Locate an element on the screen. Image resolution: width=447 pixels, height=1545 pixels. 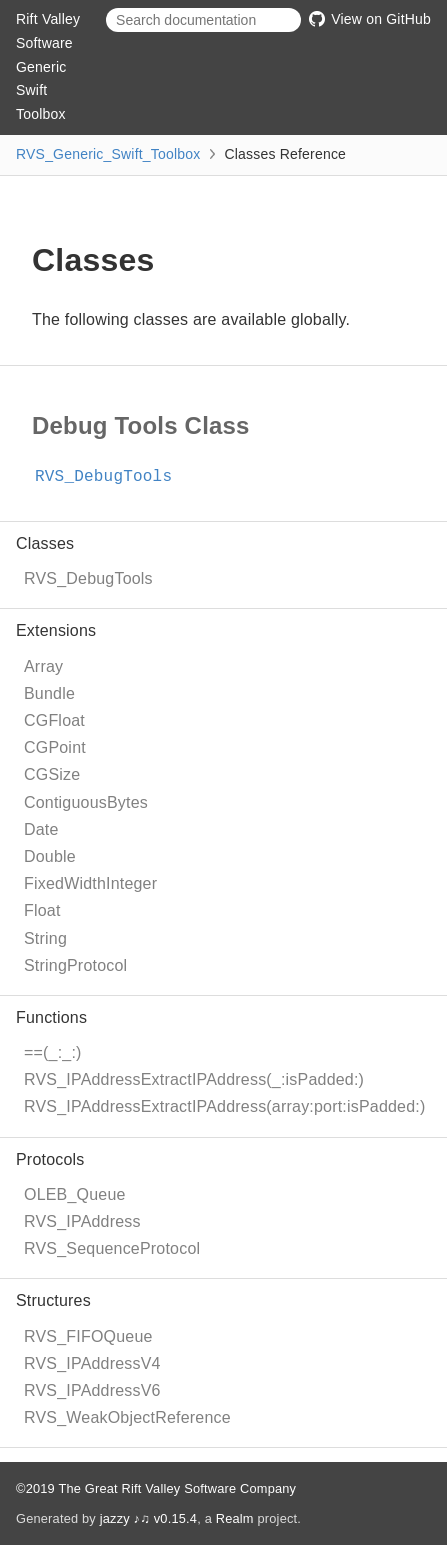
Extensions is located at coordinates (56, 630).